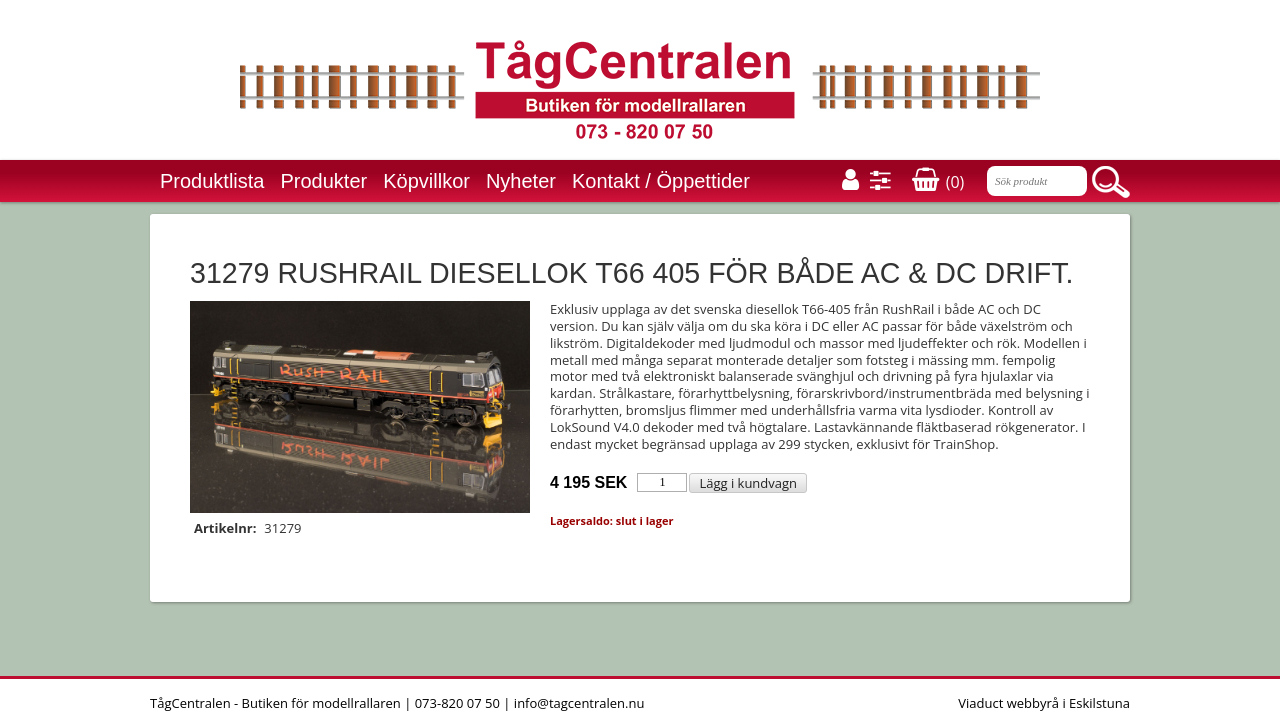 The width and height of the screenshot is (1280, 721). I want to click on Produktlista, so click(212, 181).